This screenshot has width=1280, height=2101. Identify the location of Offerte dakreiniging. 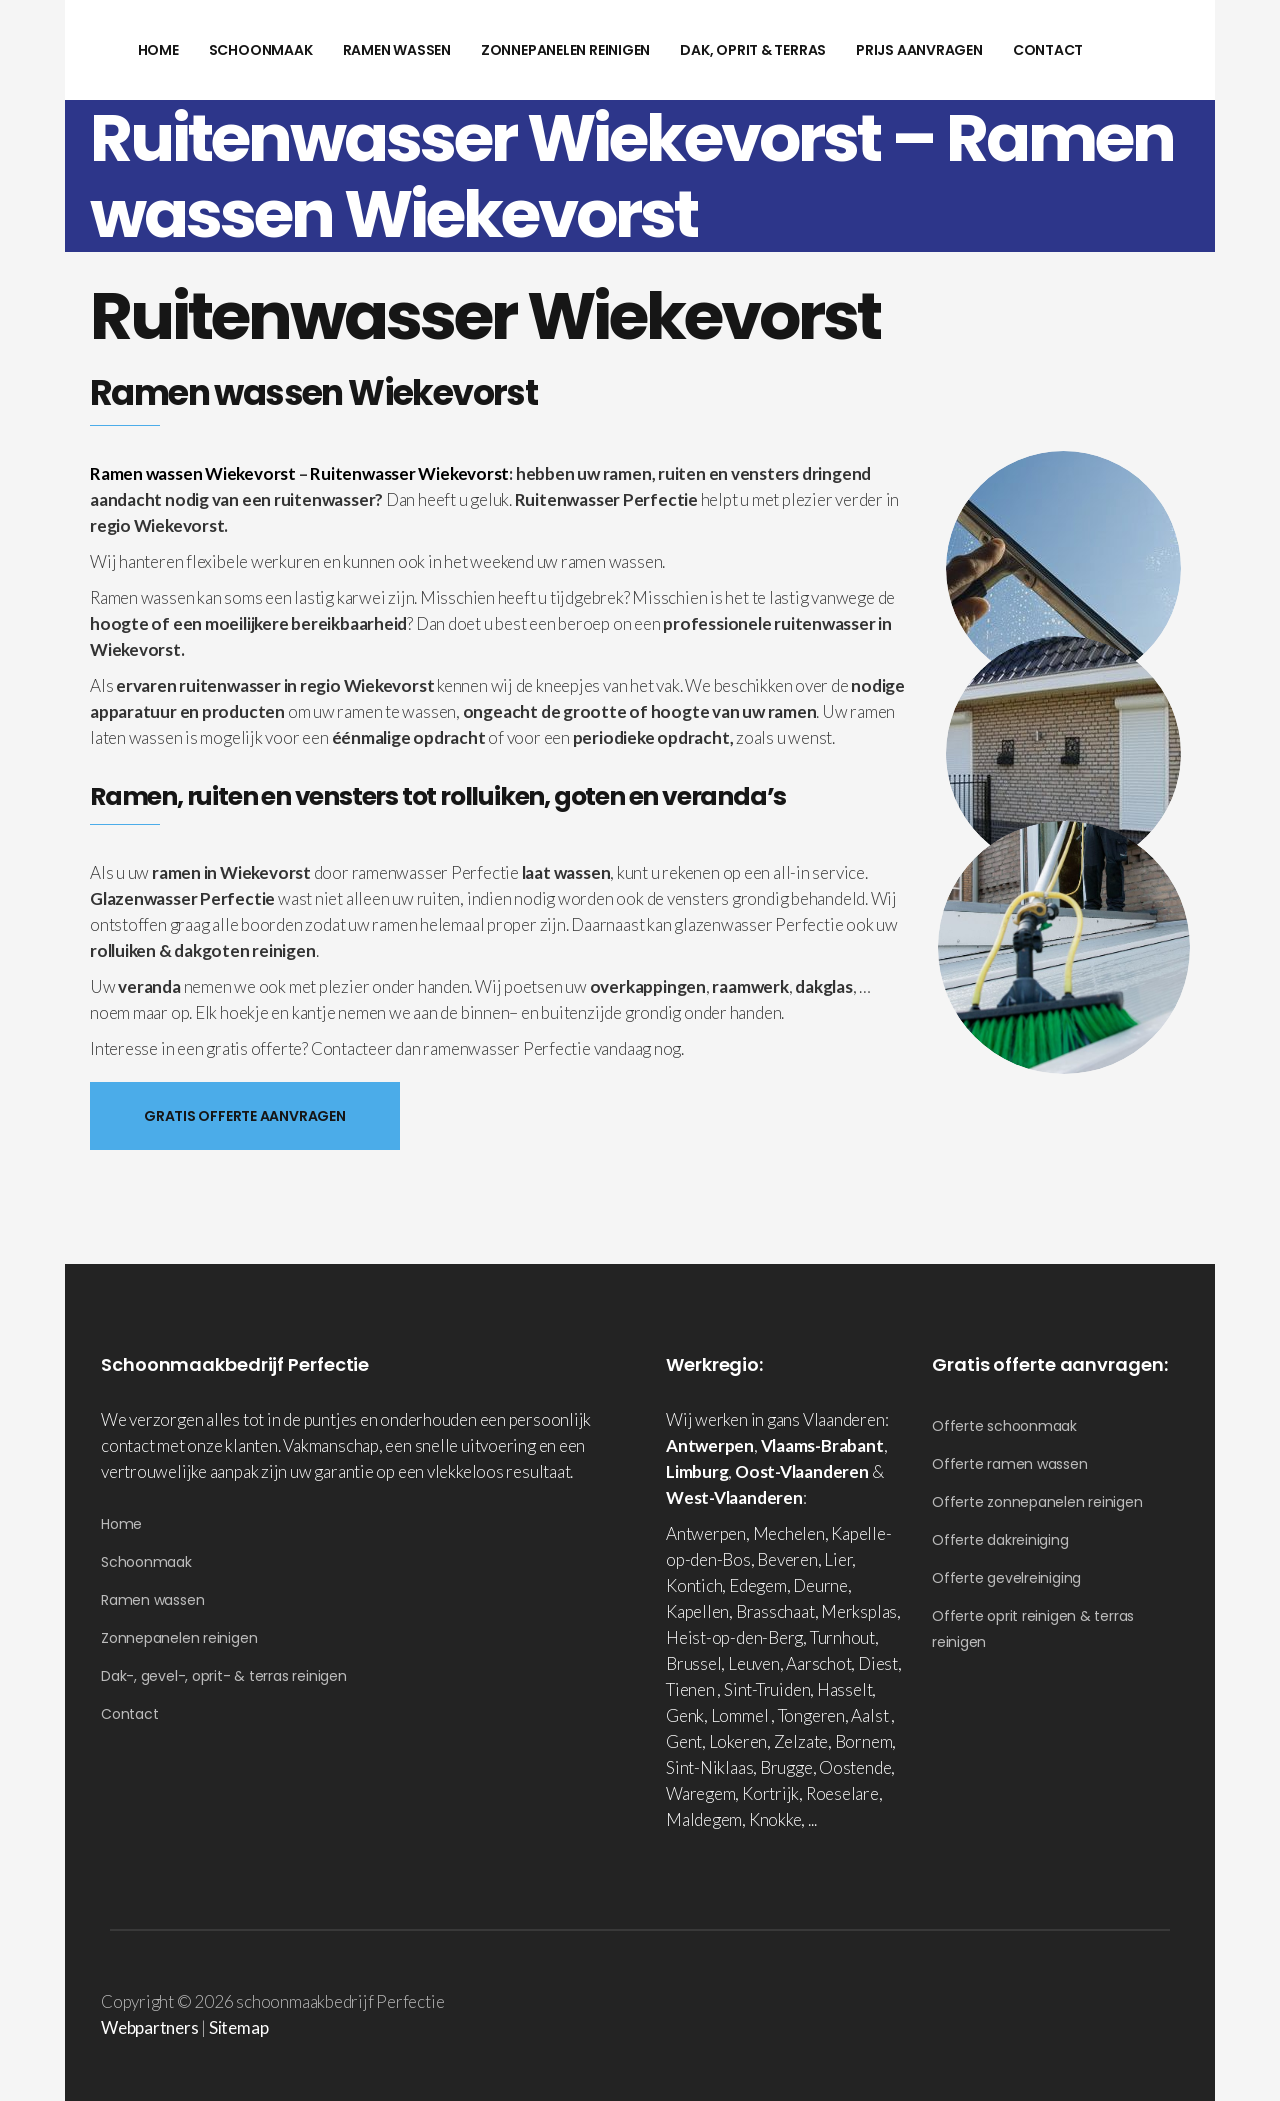
(1000, 1540).